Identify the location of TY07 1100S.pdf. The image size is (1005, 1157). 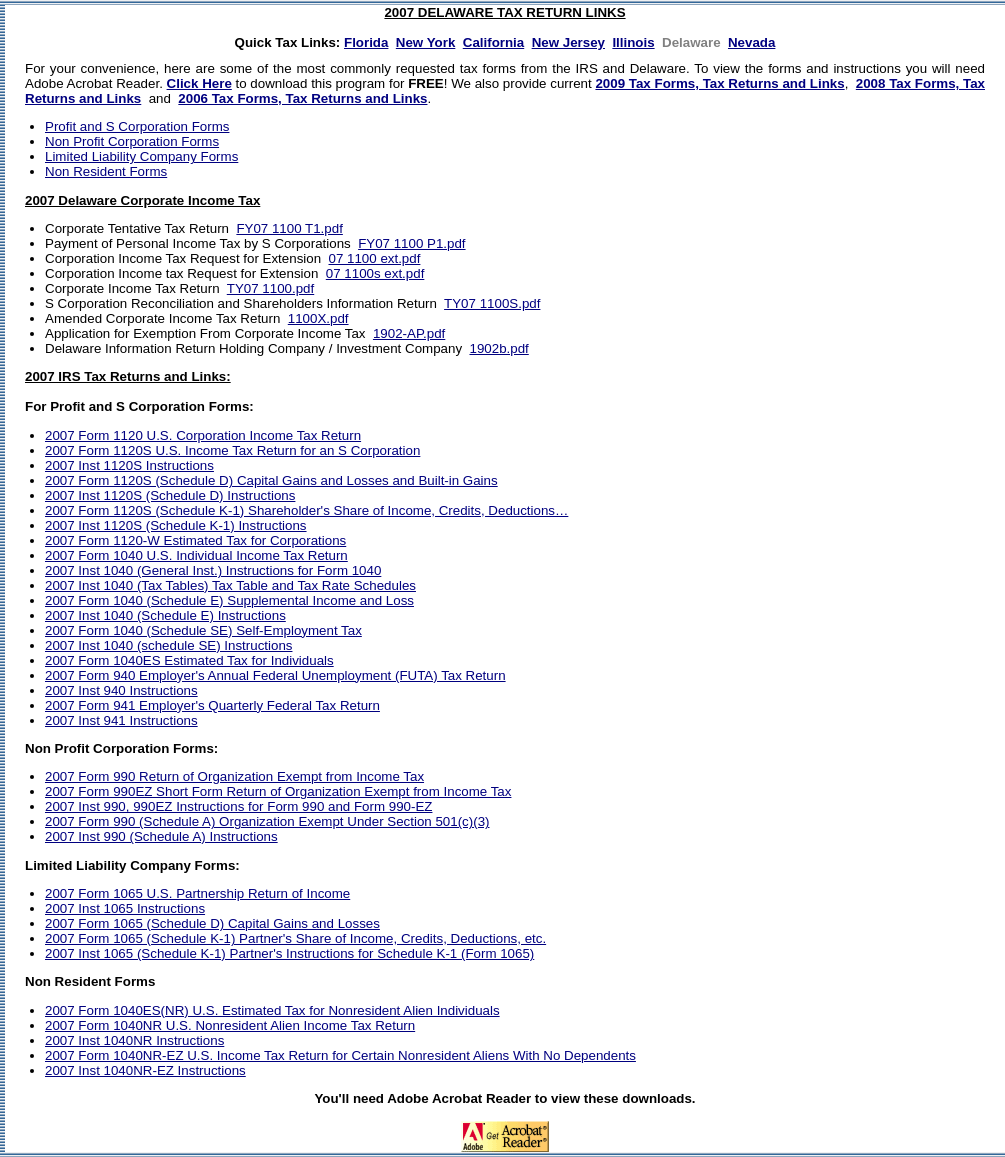
(492, 303).